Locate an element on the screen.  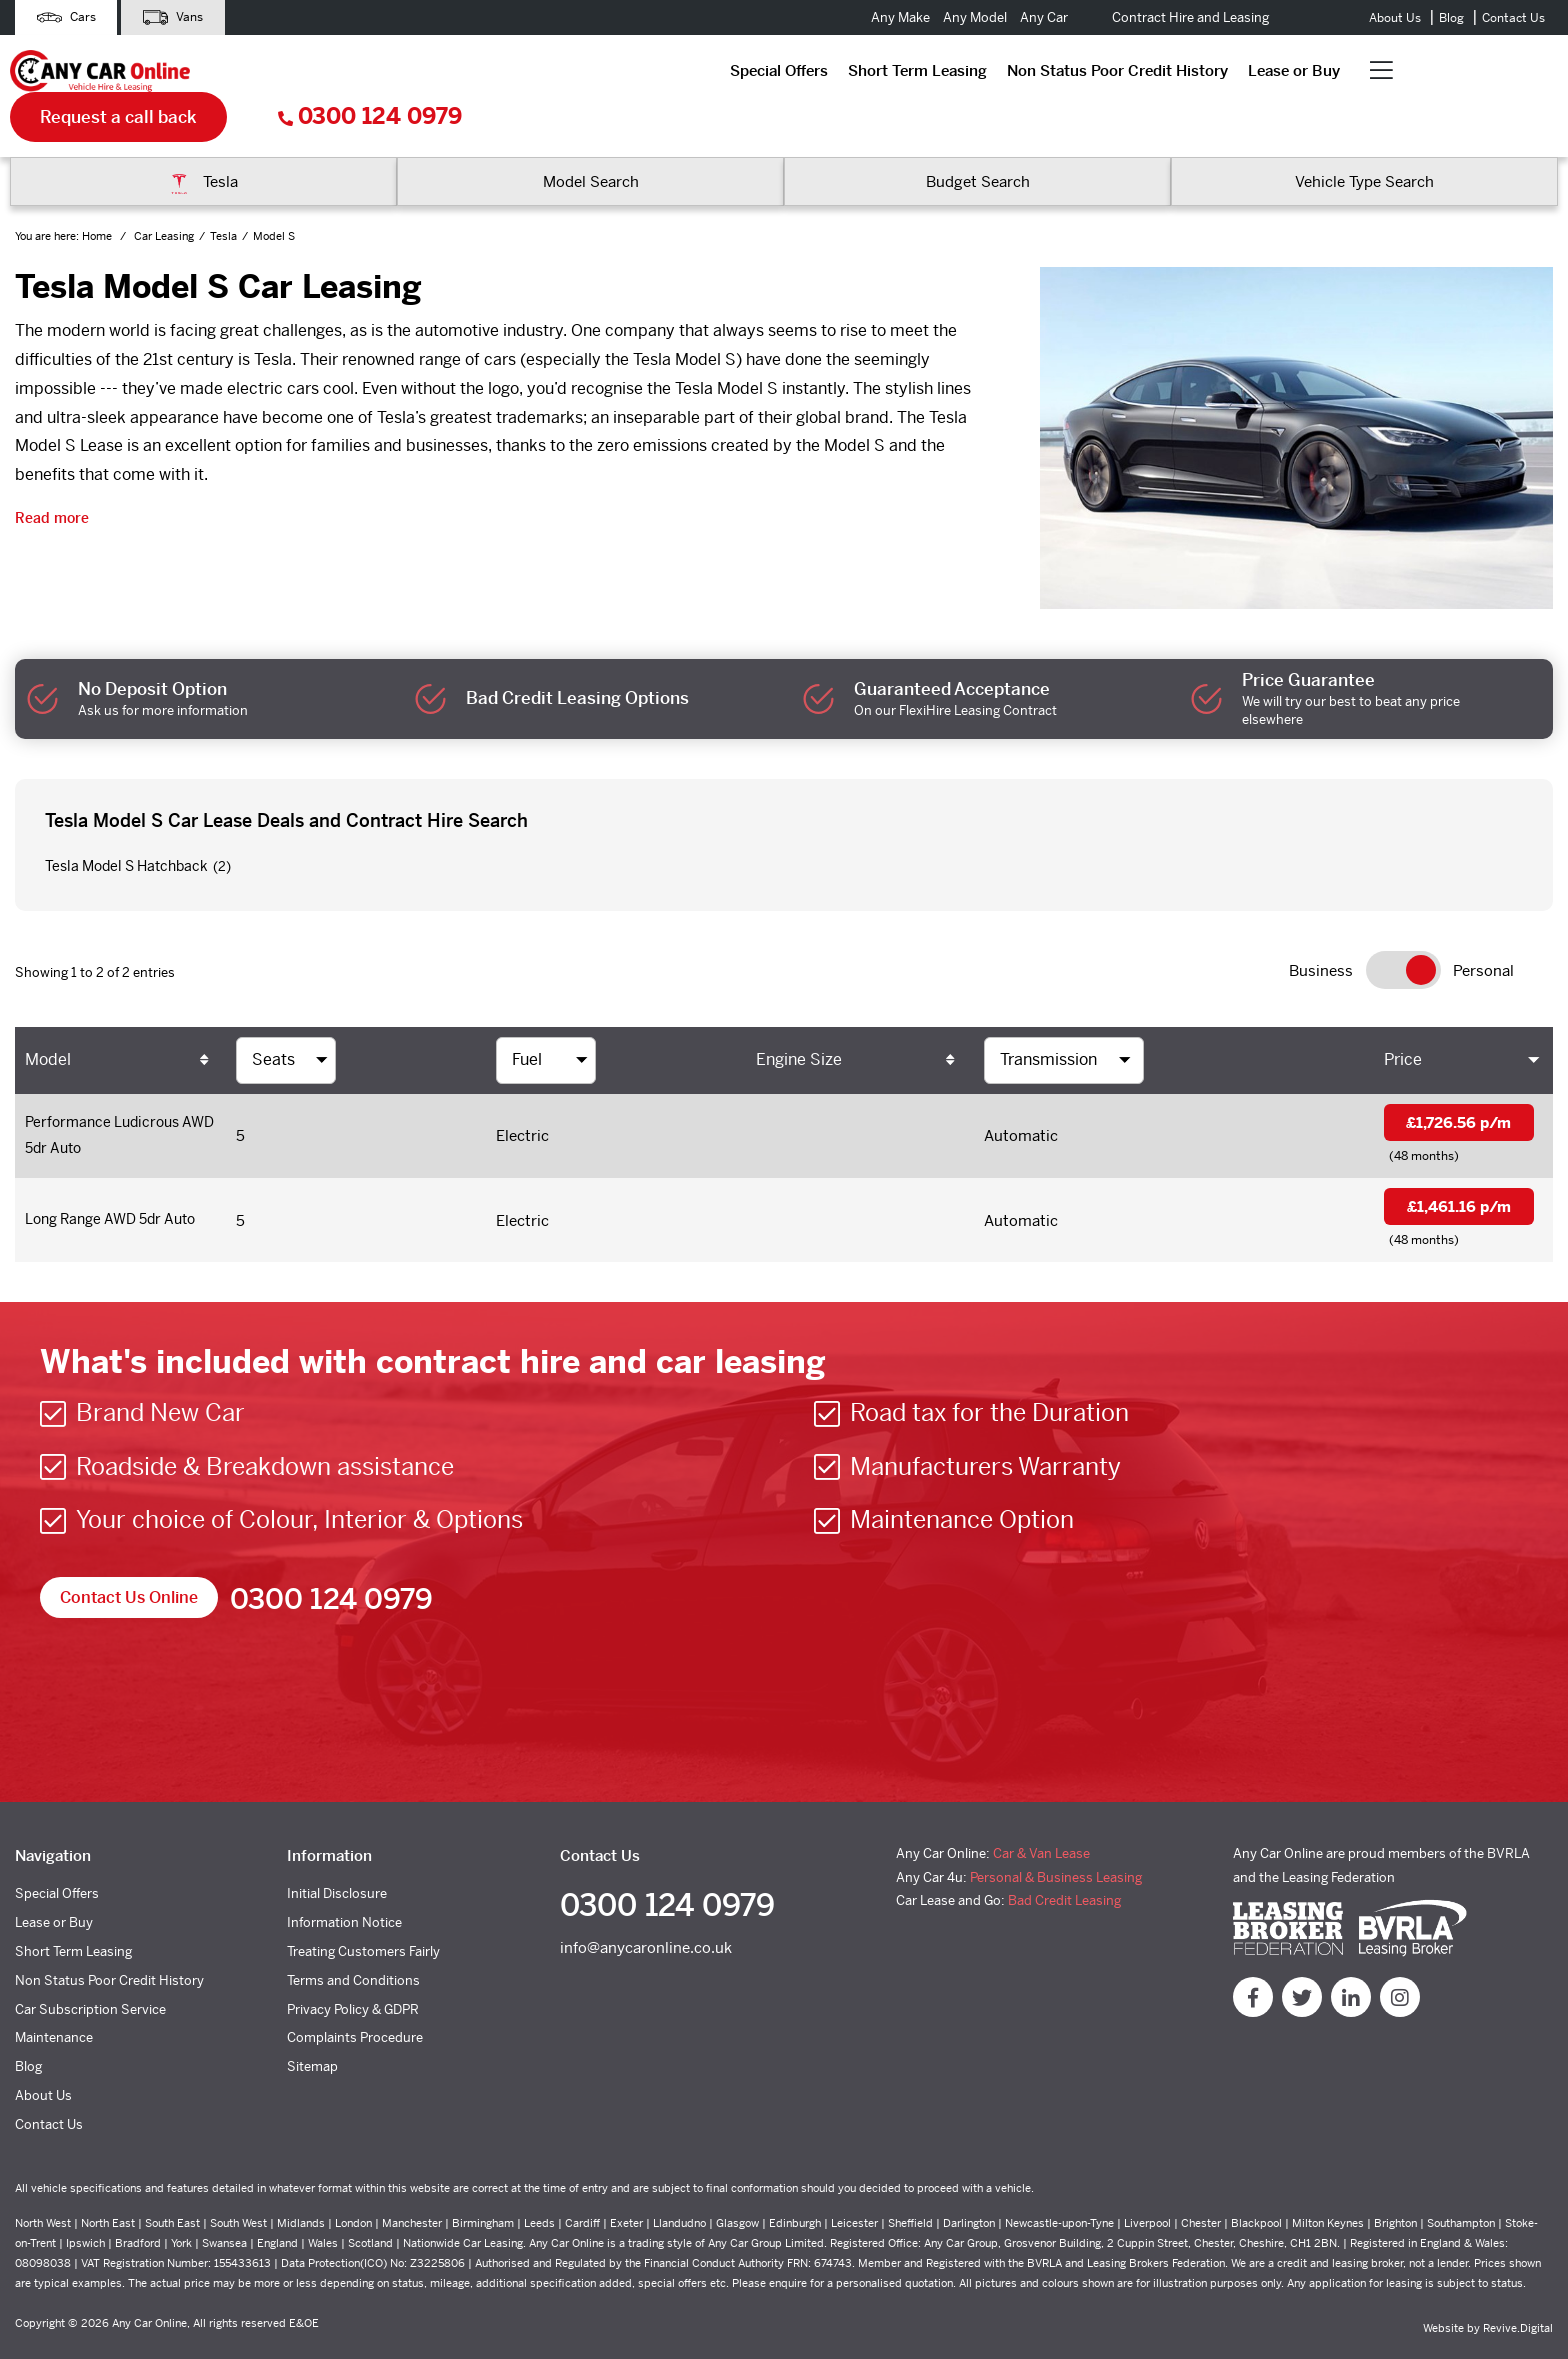
Maintenance is located at coordinates (54, 2002).